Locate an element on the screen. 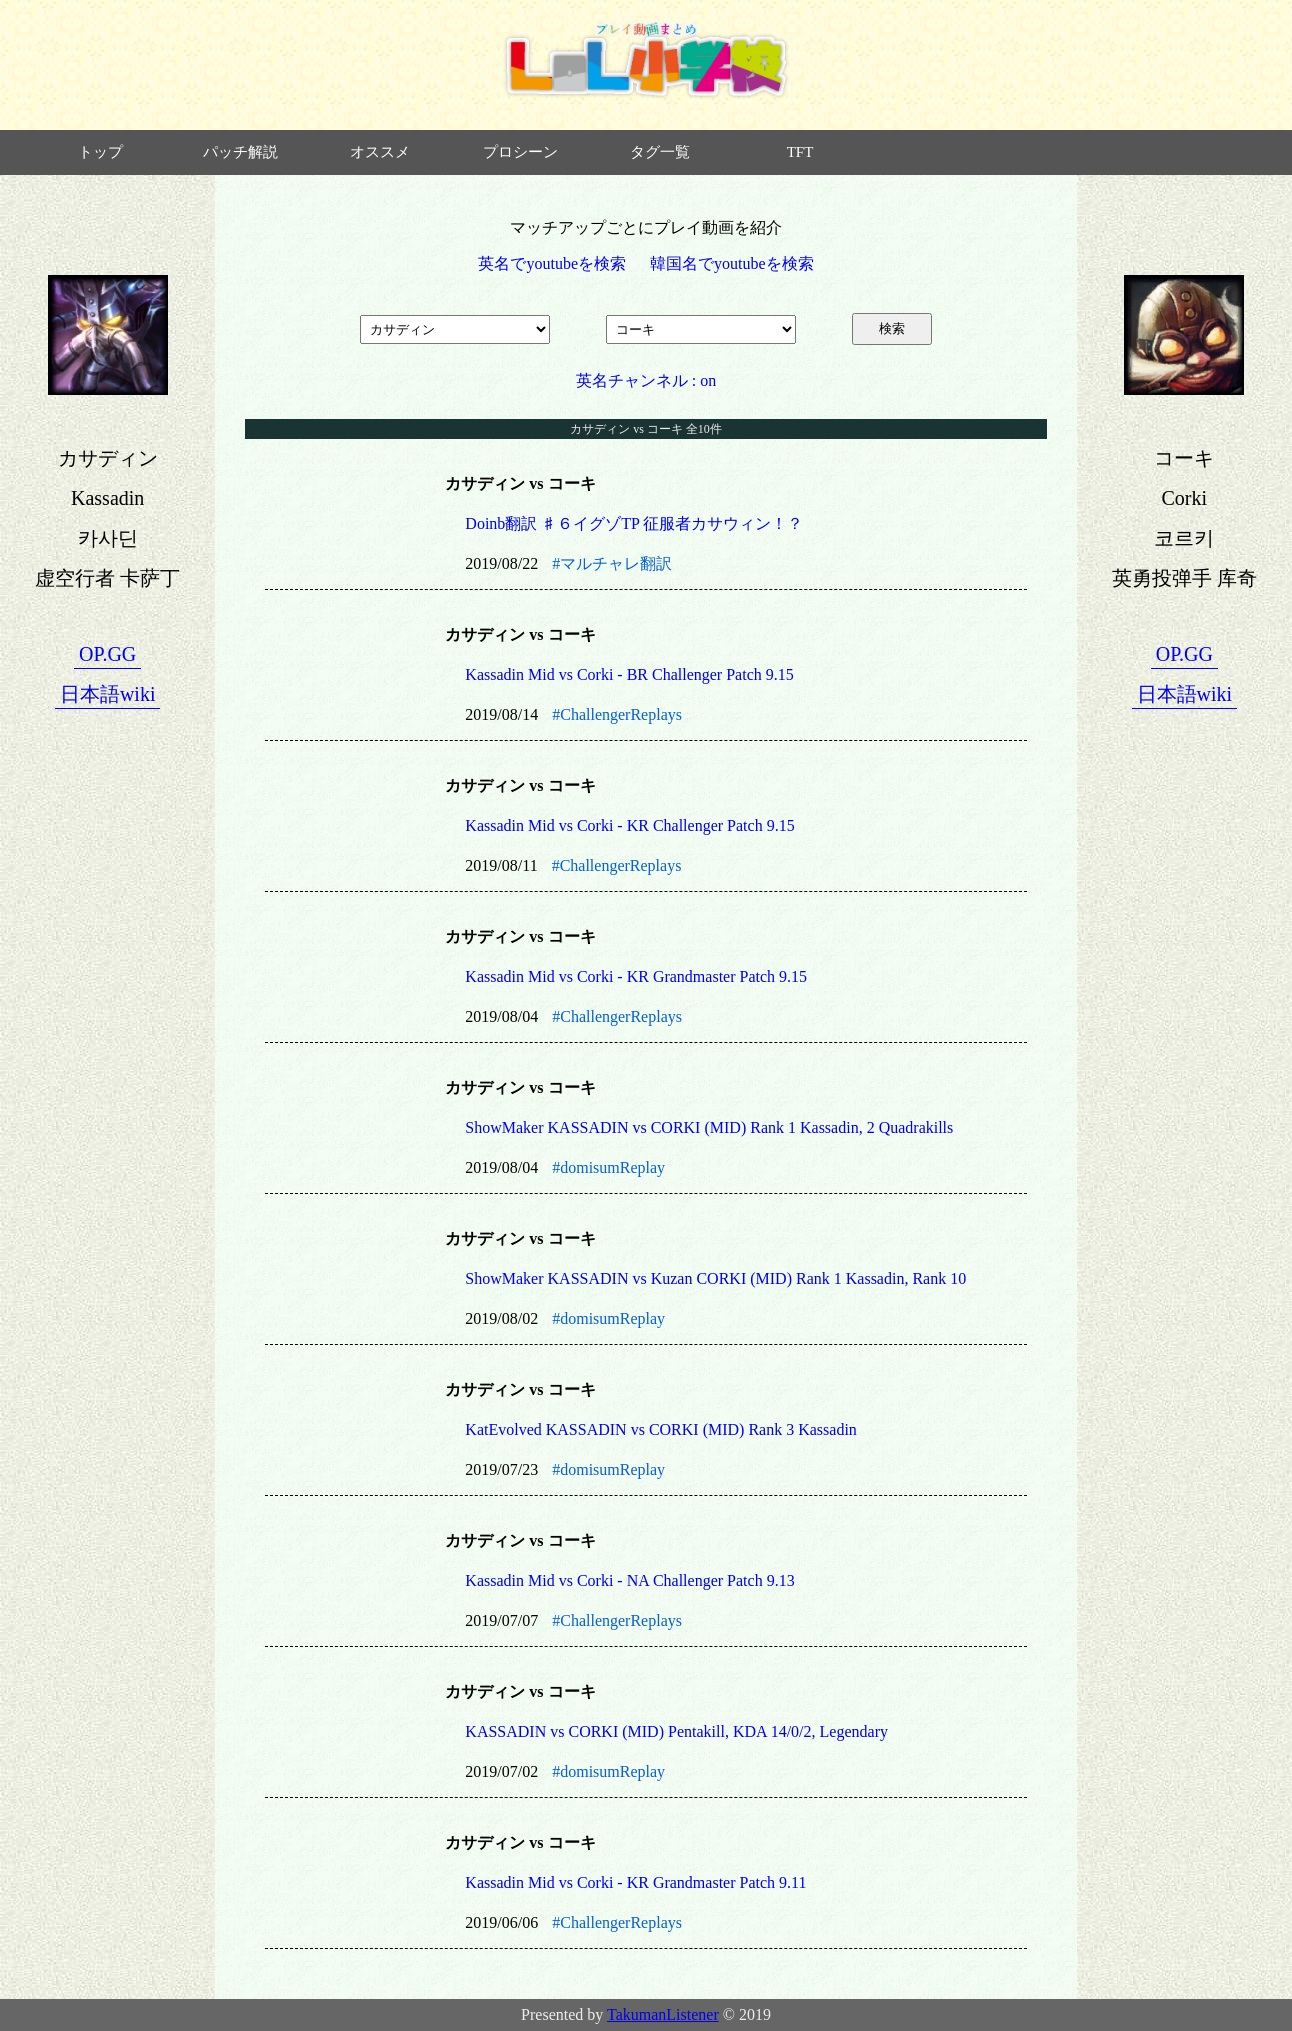  Kassadin Mid vs Corki - KR Challenger Patch 9.15 is located at coordinates (629, 825).